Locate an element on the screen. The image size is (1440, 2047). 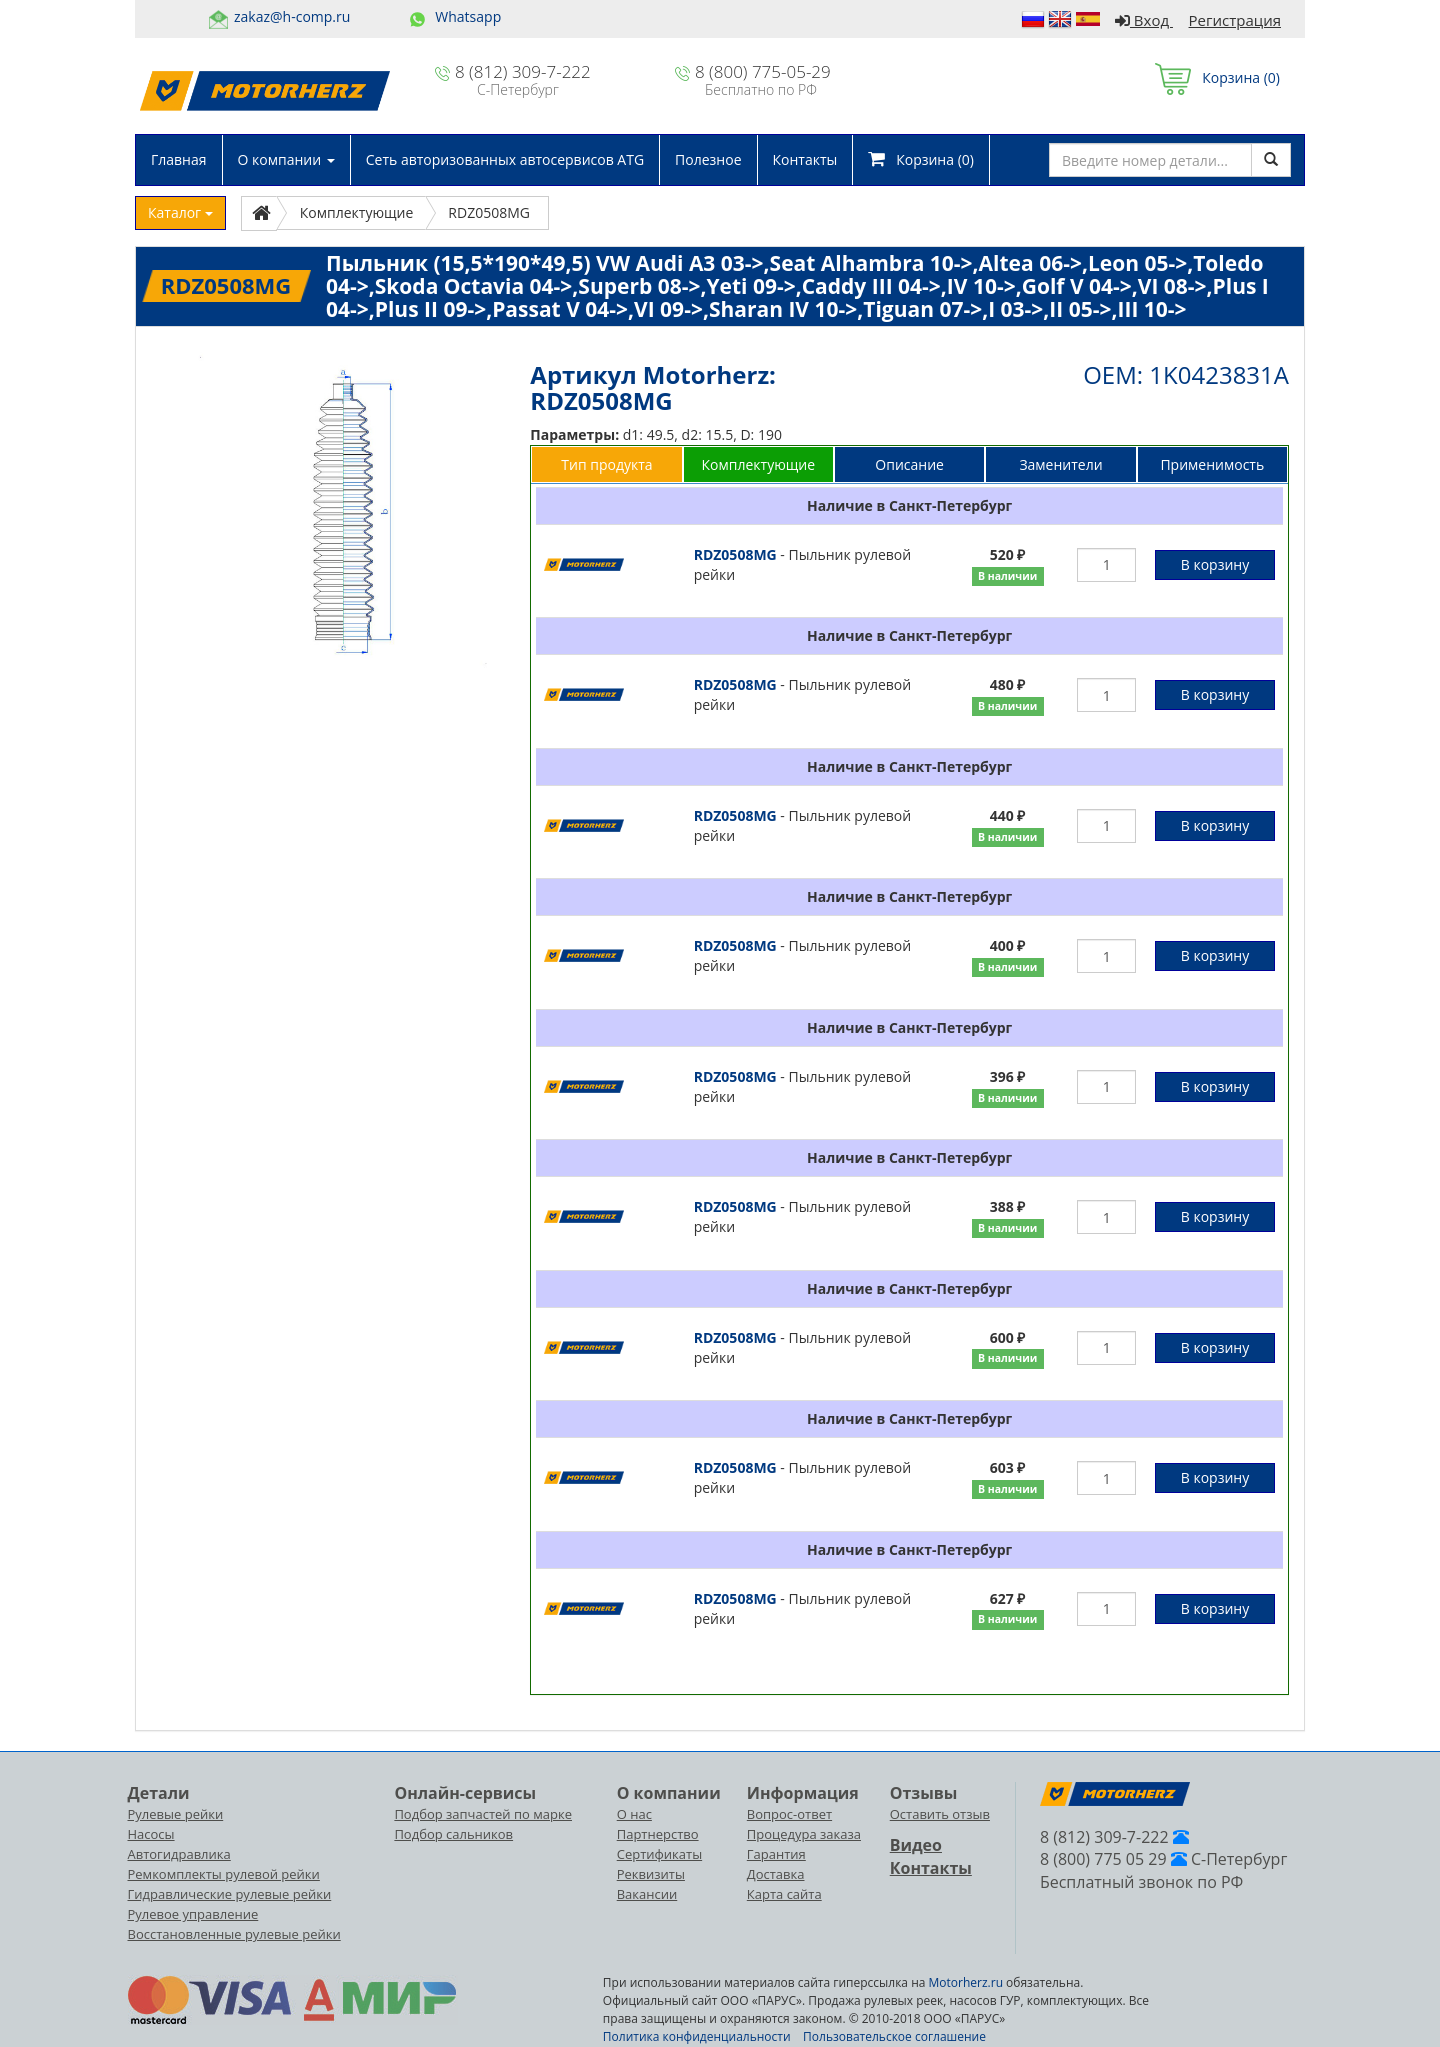
8 (800) 775-05-29 is located at coordinates (763, 71).